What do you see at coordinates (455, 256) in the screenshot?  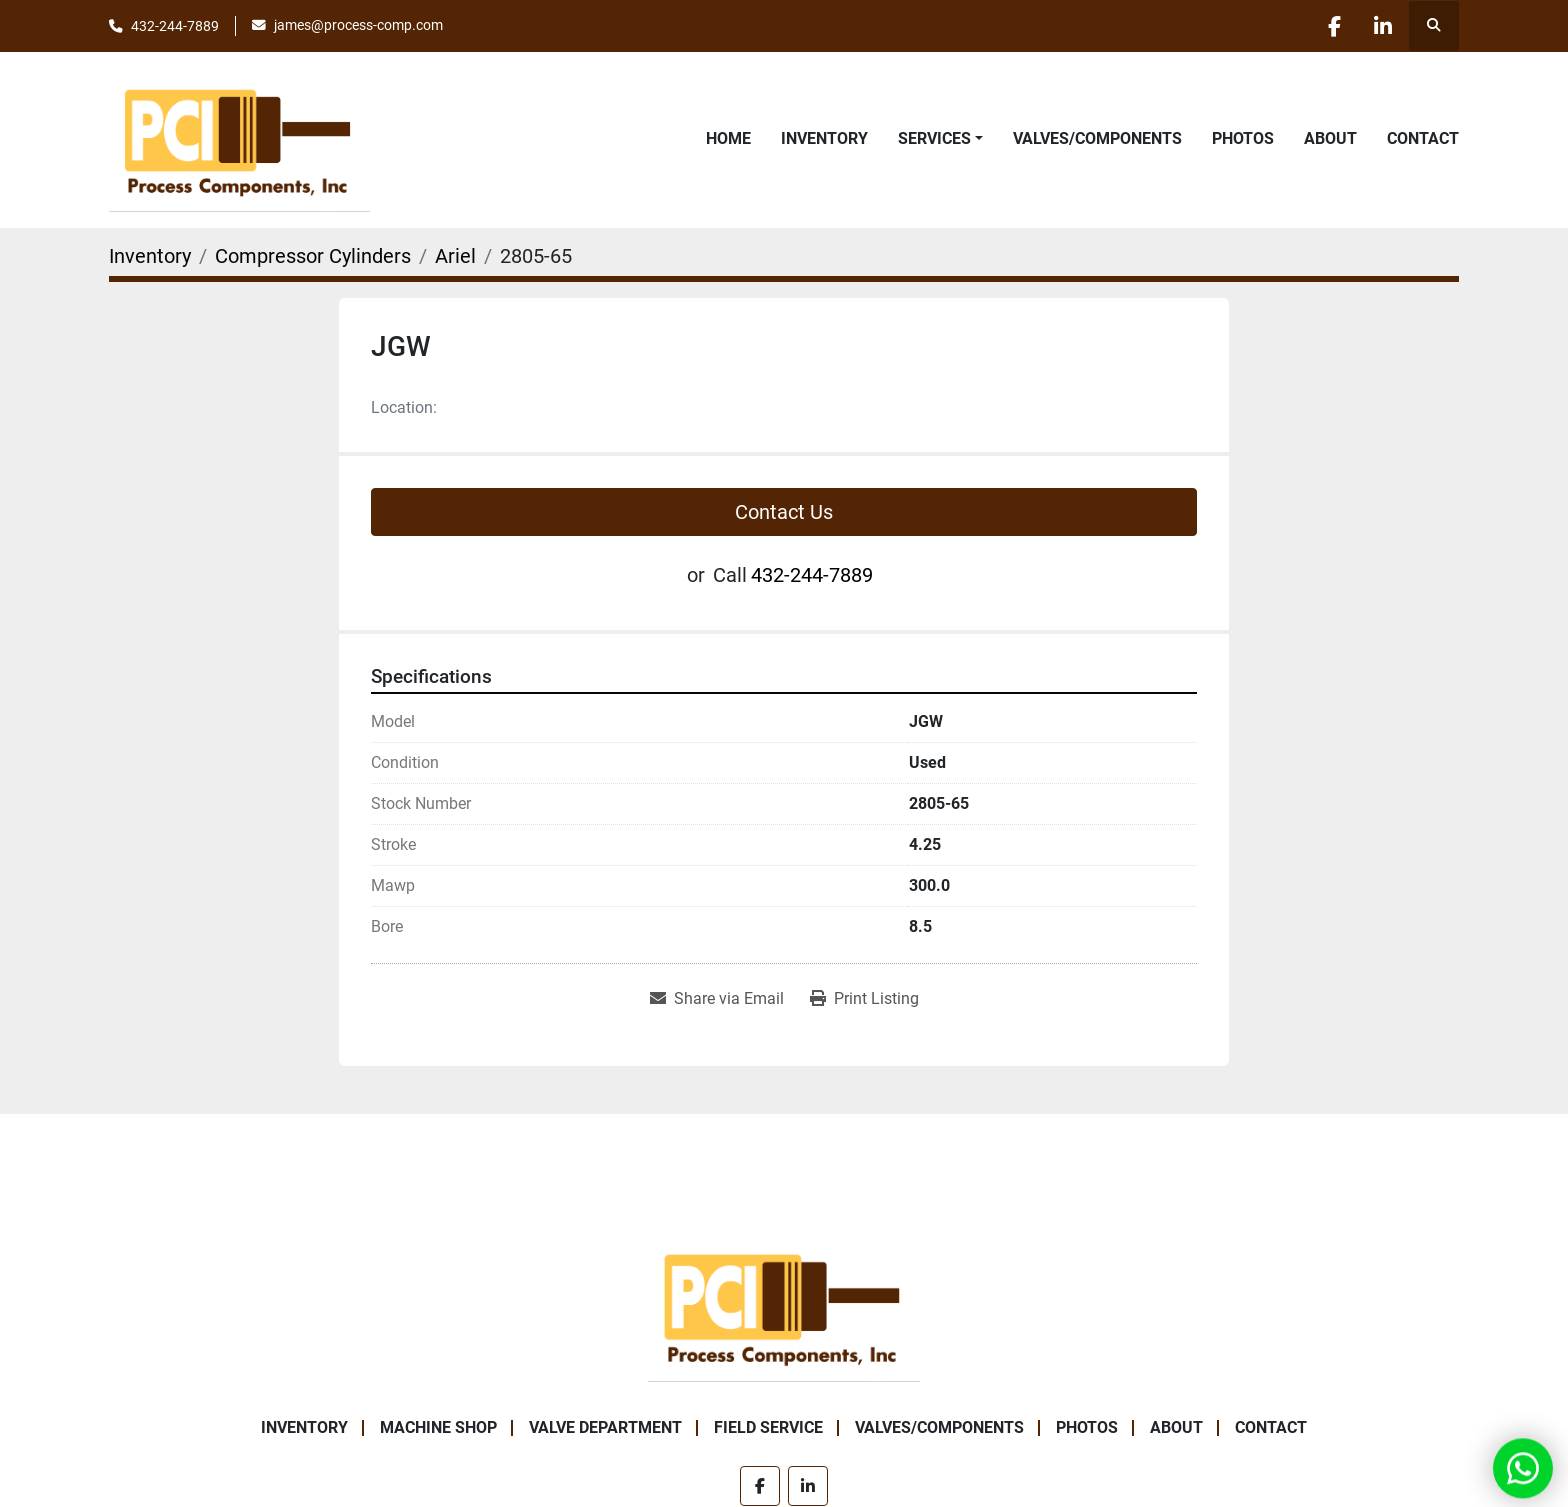 I see `[Ariel]` at bounding box center [455, 256].